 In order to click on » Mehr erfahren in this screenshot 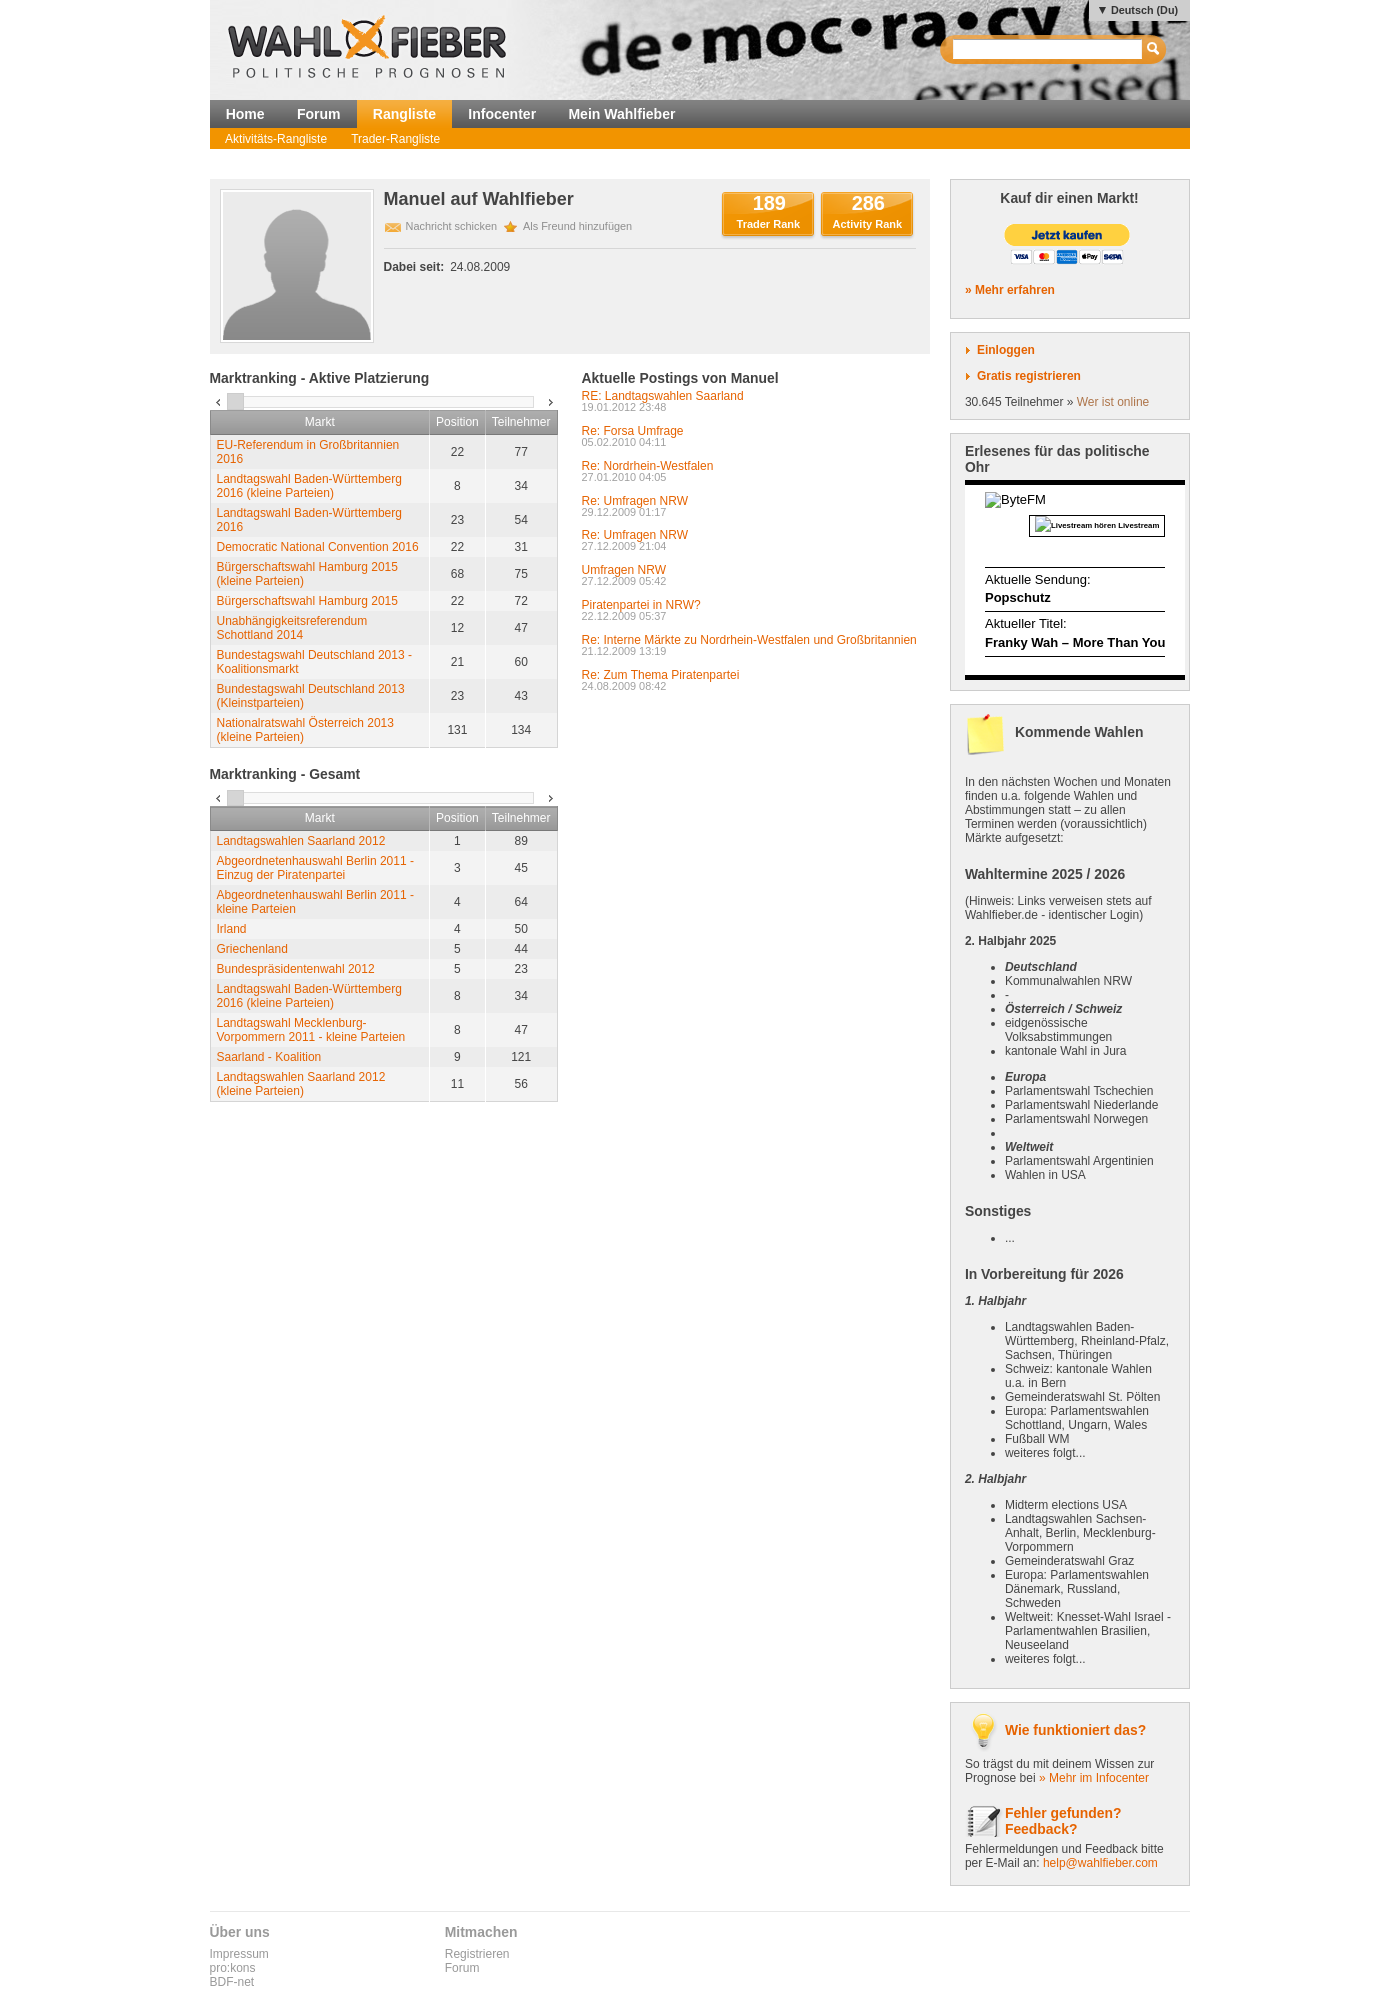, I will do `click(1010, 290)`.